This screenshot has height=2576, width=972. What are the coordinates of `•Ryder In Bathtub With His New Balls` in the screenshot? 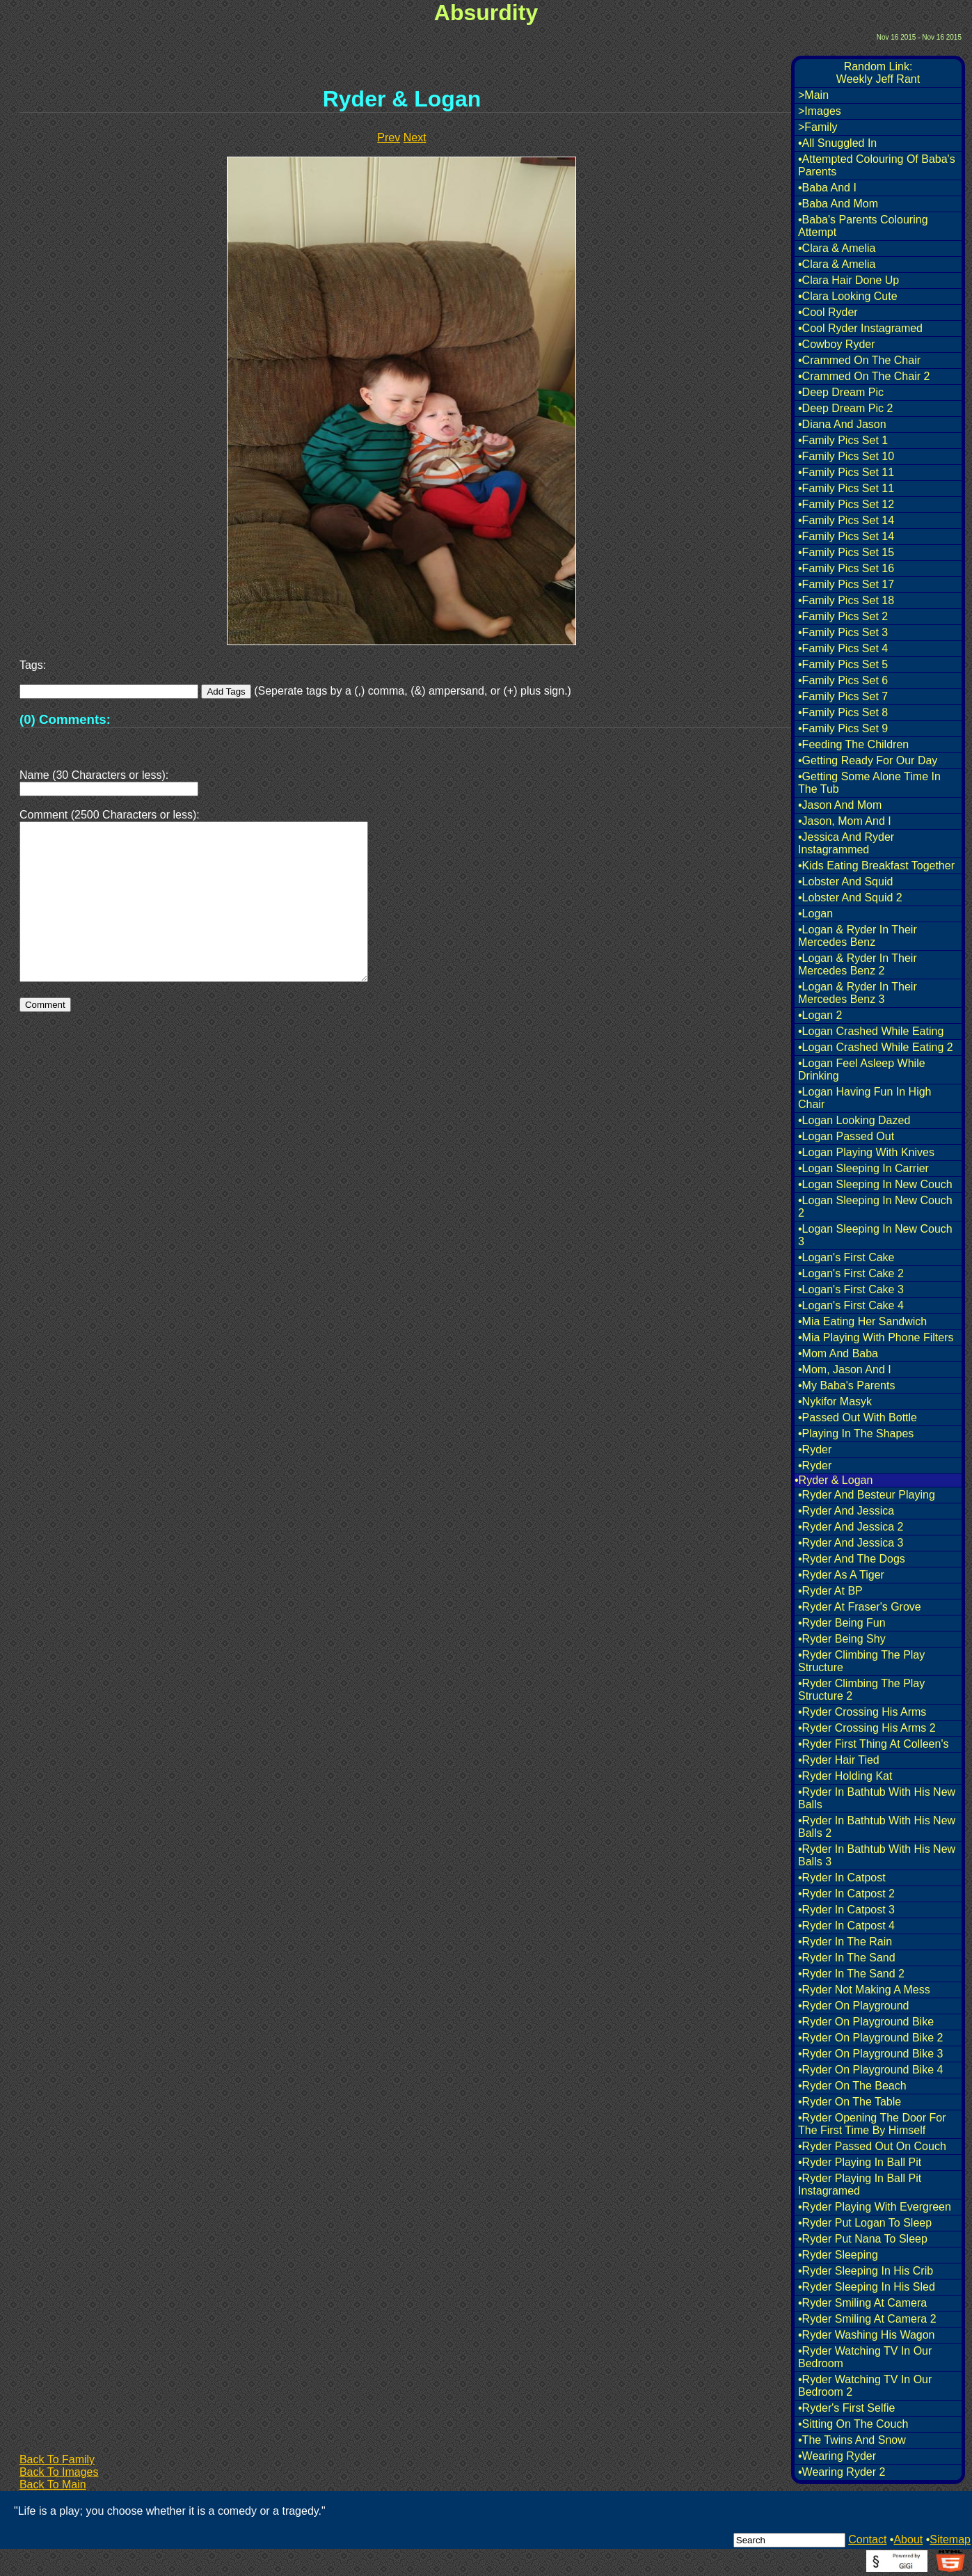 It's located at (876, 1798).